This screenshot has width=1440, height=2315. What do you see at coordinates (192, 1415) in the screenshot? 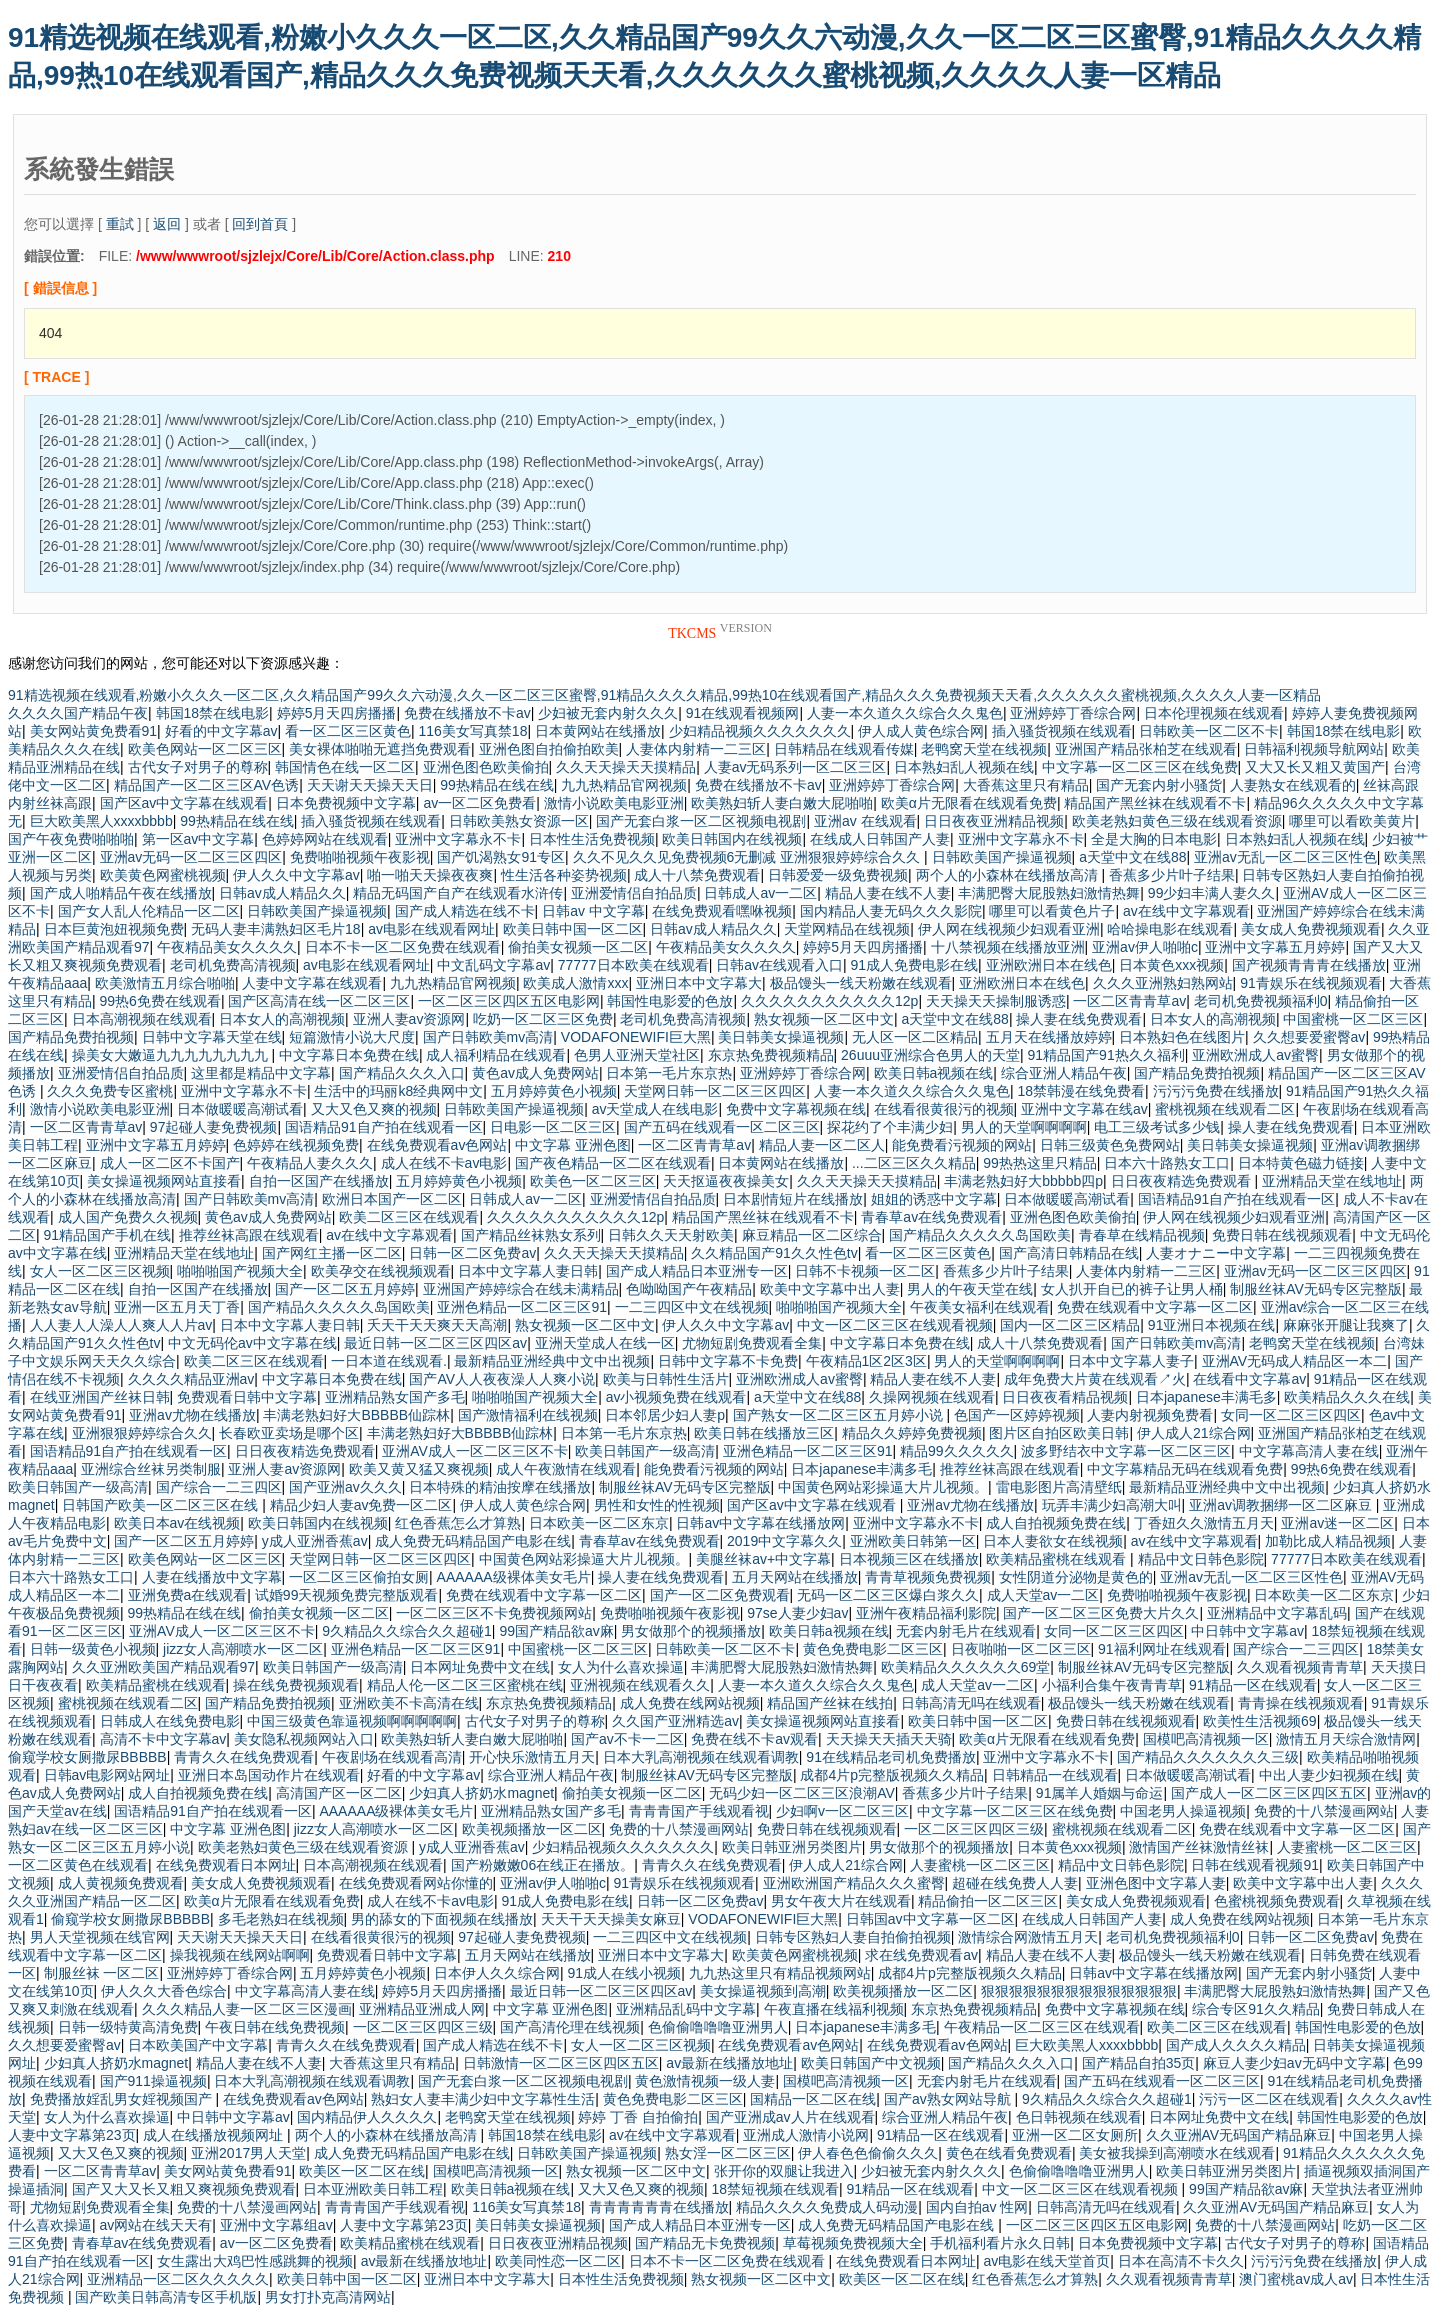
I see `亚洲av尤物在线播放` at bounding box center [192, 1415].